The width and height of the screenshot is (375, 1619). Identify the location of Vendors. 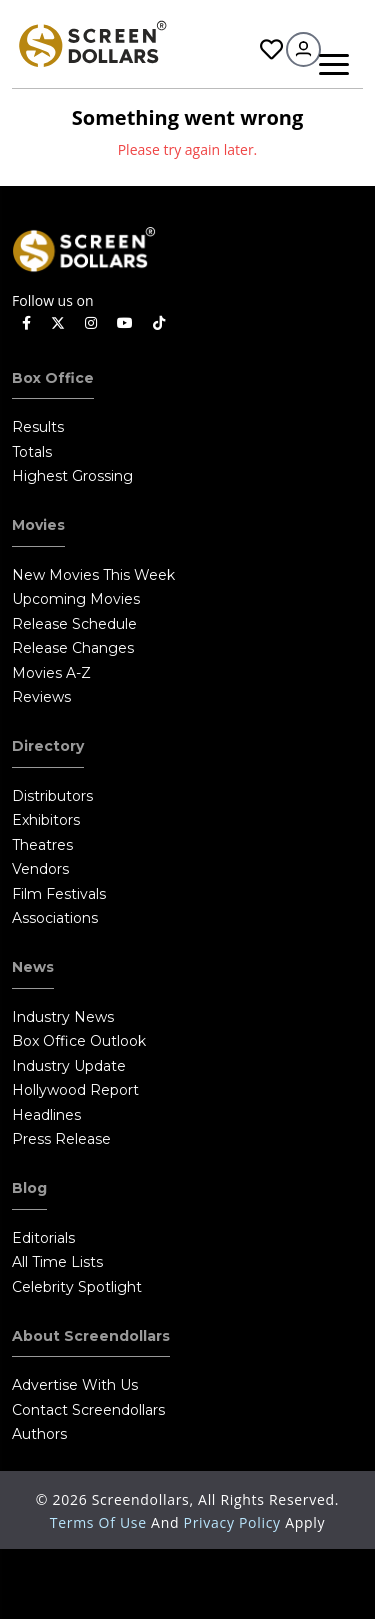
(40, 869).